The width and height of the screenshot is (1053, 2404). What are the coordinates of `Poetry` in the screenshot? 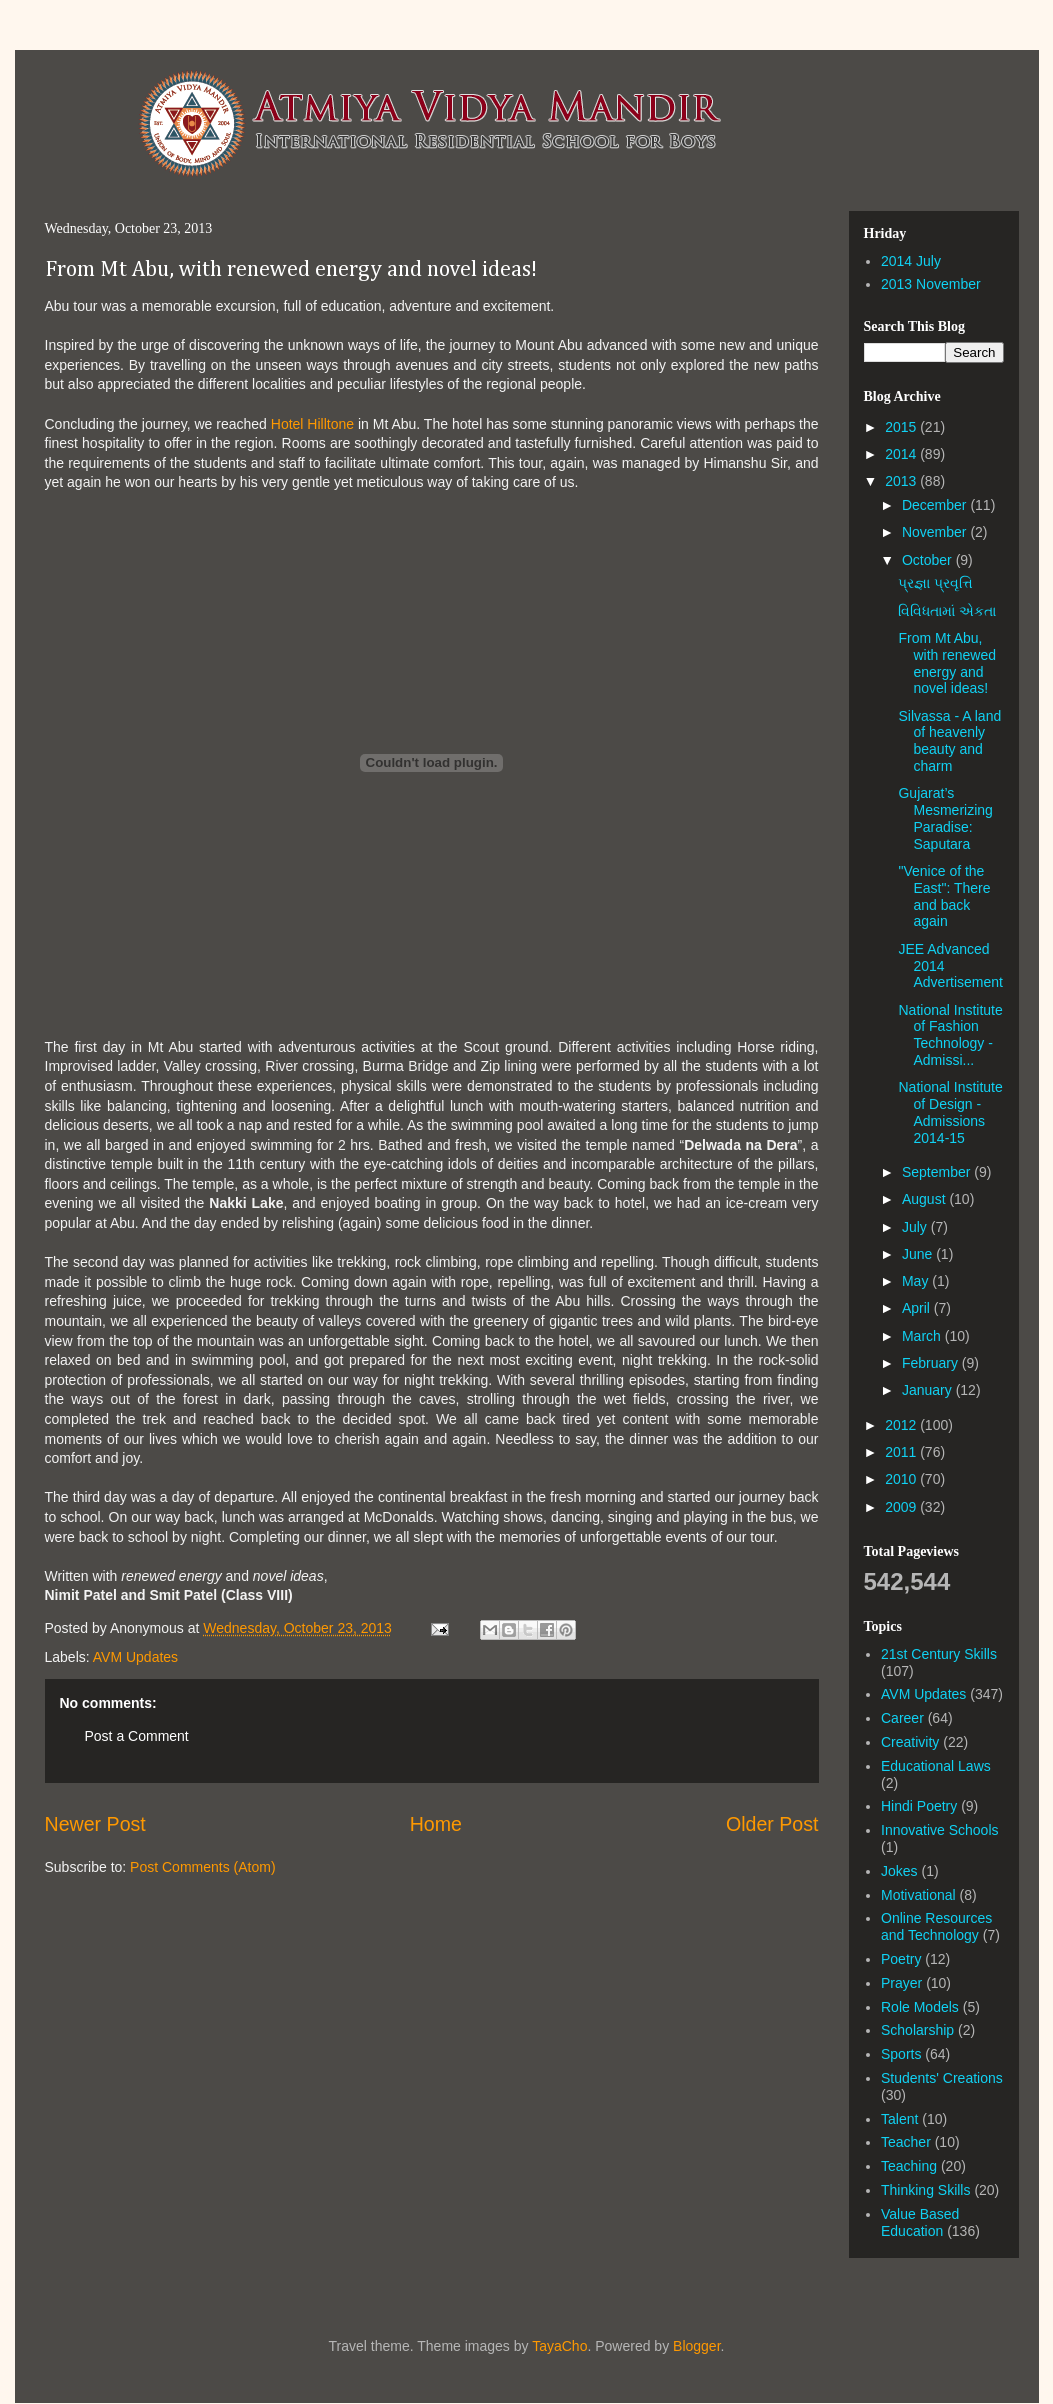 It's located at (901, 1959).